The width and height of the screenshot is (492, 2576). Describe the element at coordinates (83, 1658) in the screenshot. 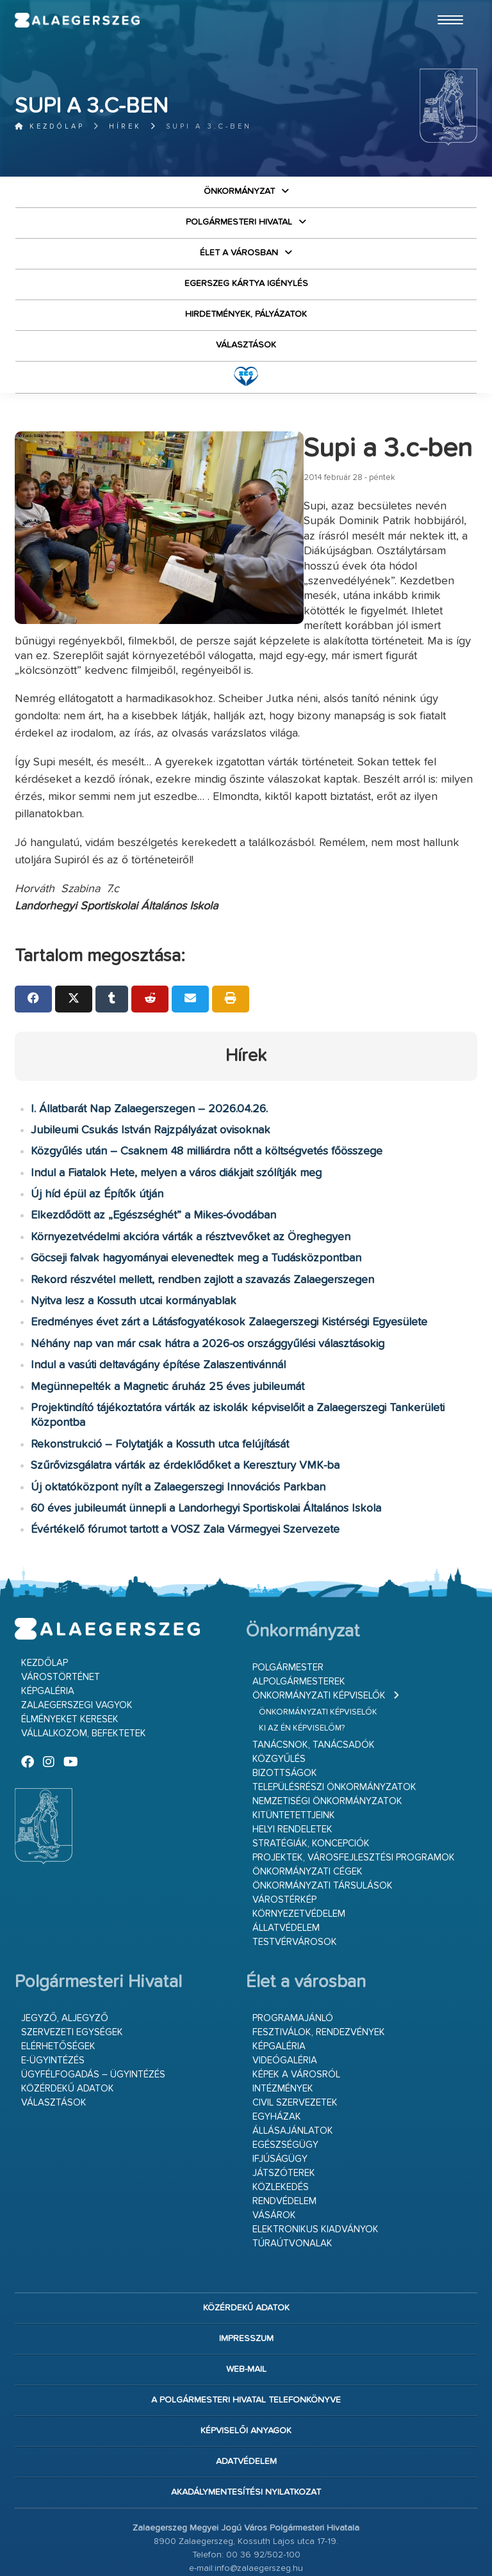

I see `Vállalkozom, befektetek` at that location.